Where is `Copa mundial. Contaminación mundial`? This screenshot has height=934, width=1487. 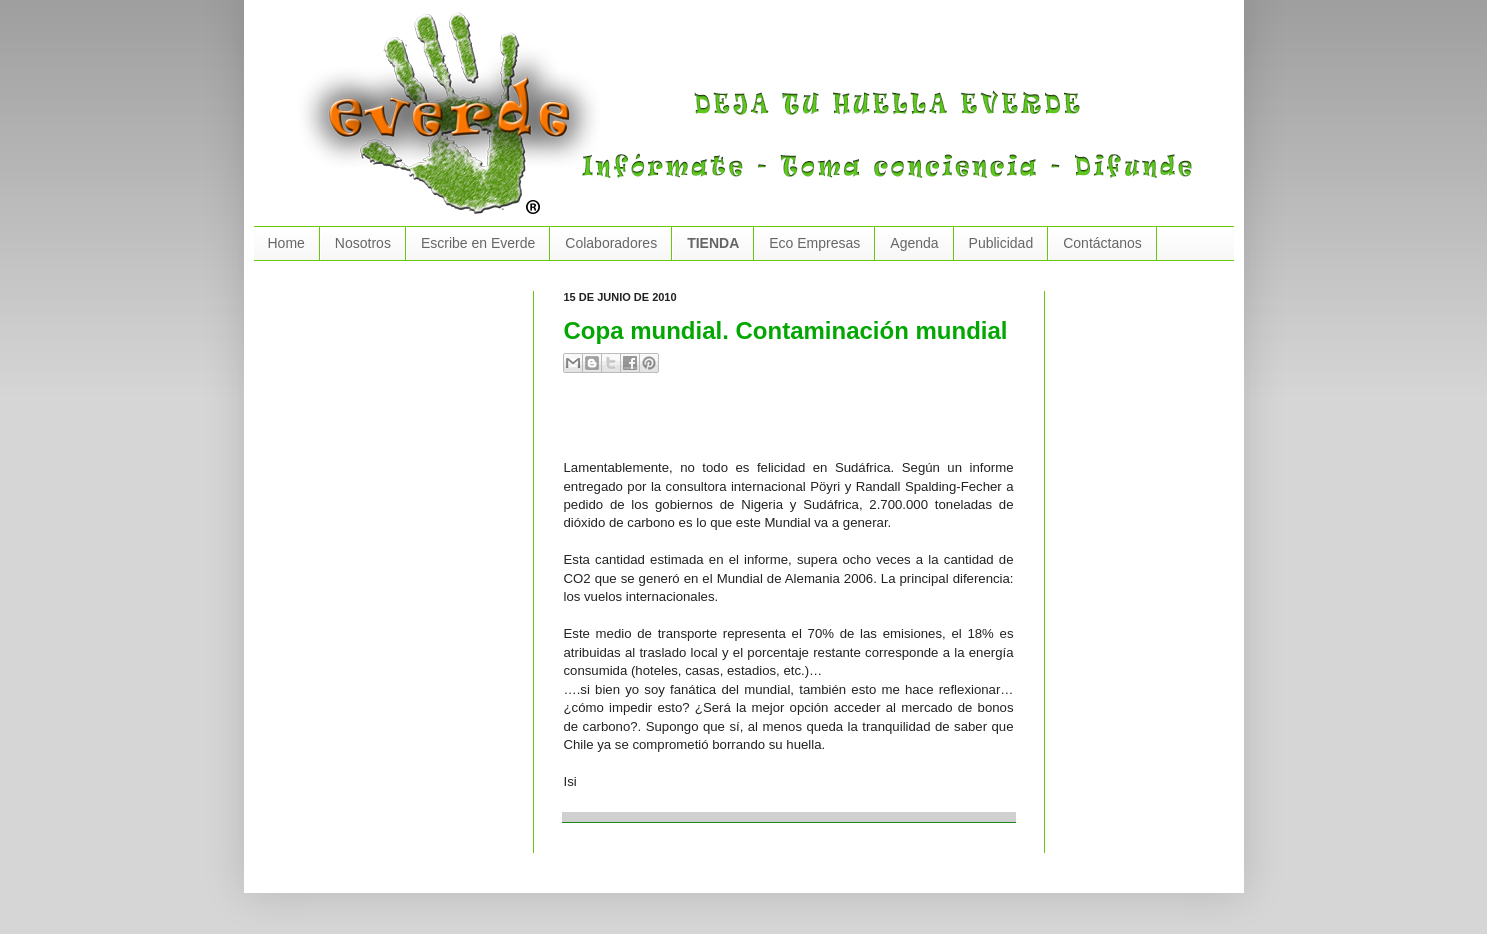 Copa mundial. Contaminación mundial is located at coordinates (786, 330).